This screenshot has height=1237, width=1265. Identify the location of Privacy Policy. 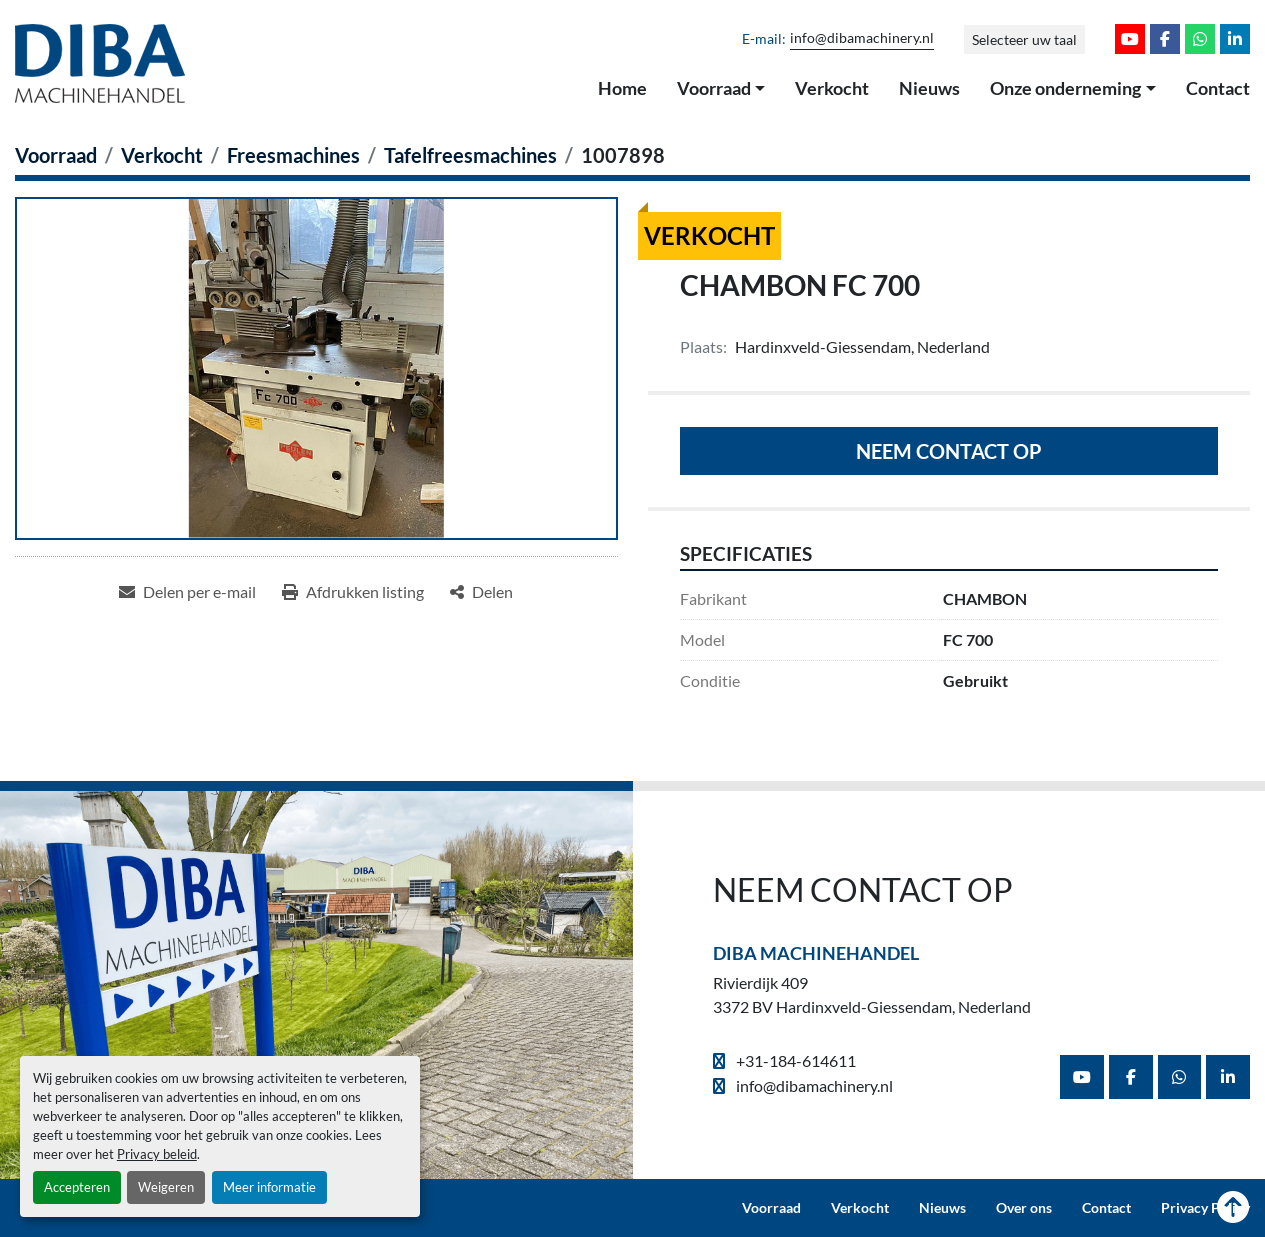
(1205, 1208).